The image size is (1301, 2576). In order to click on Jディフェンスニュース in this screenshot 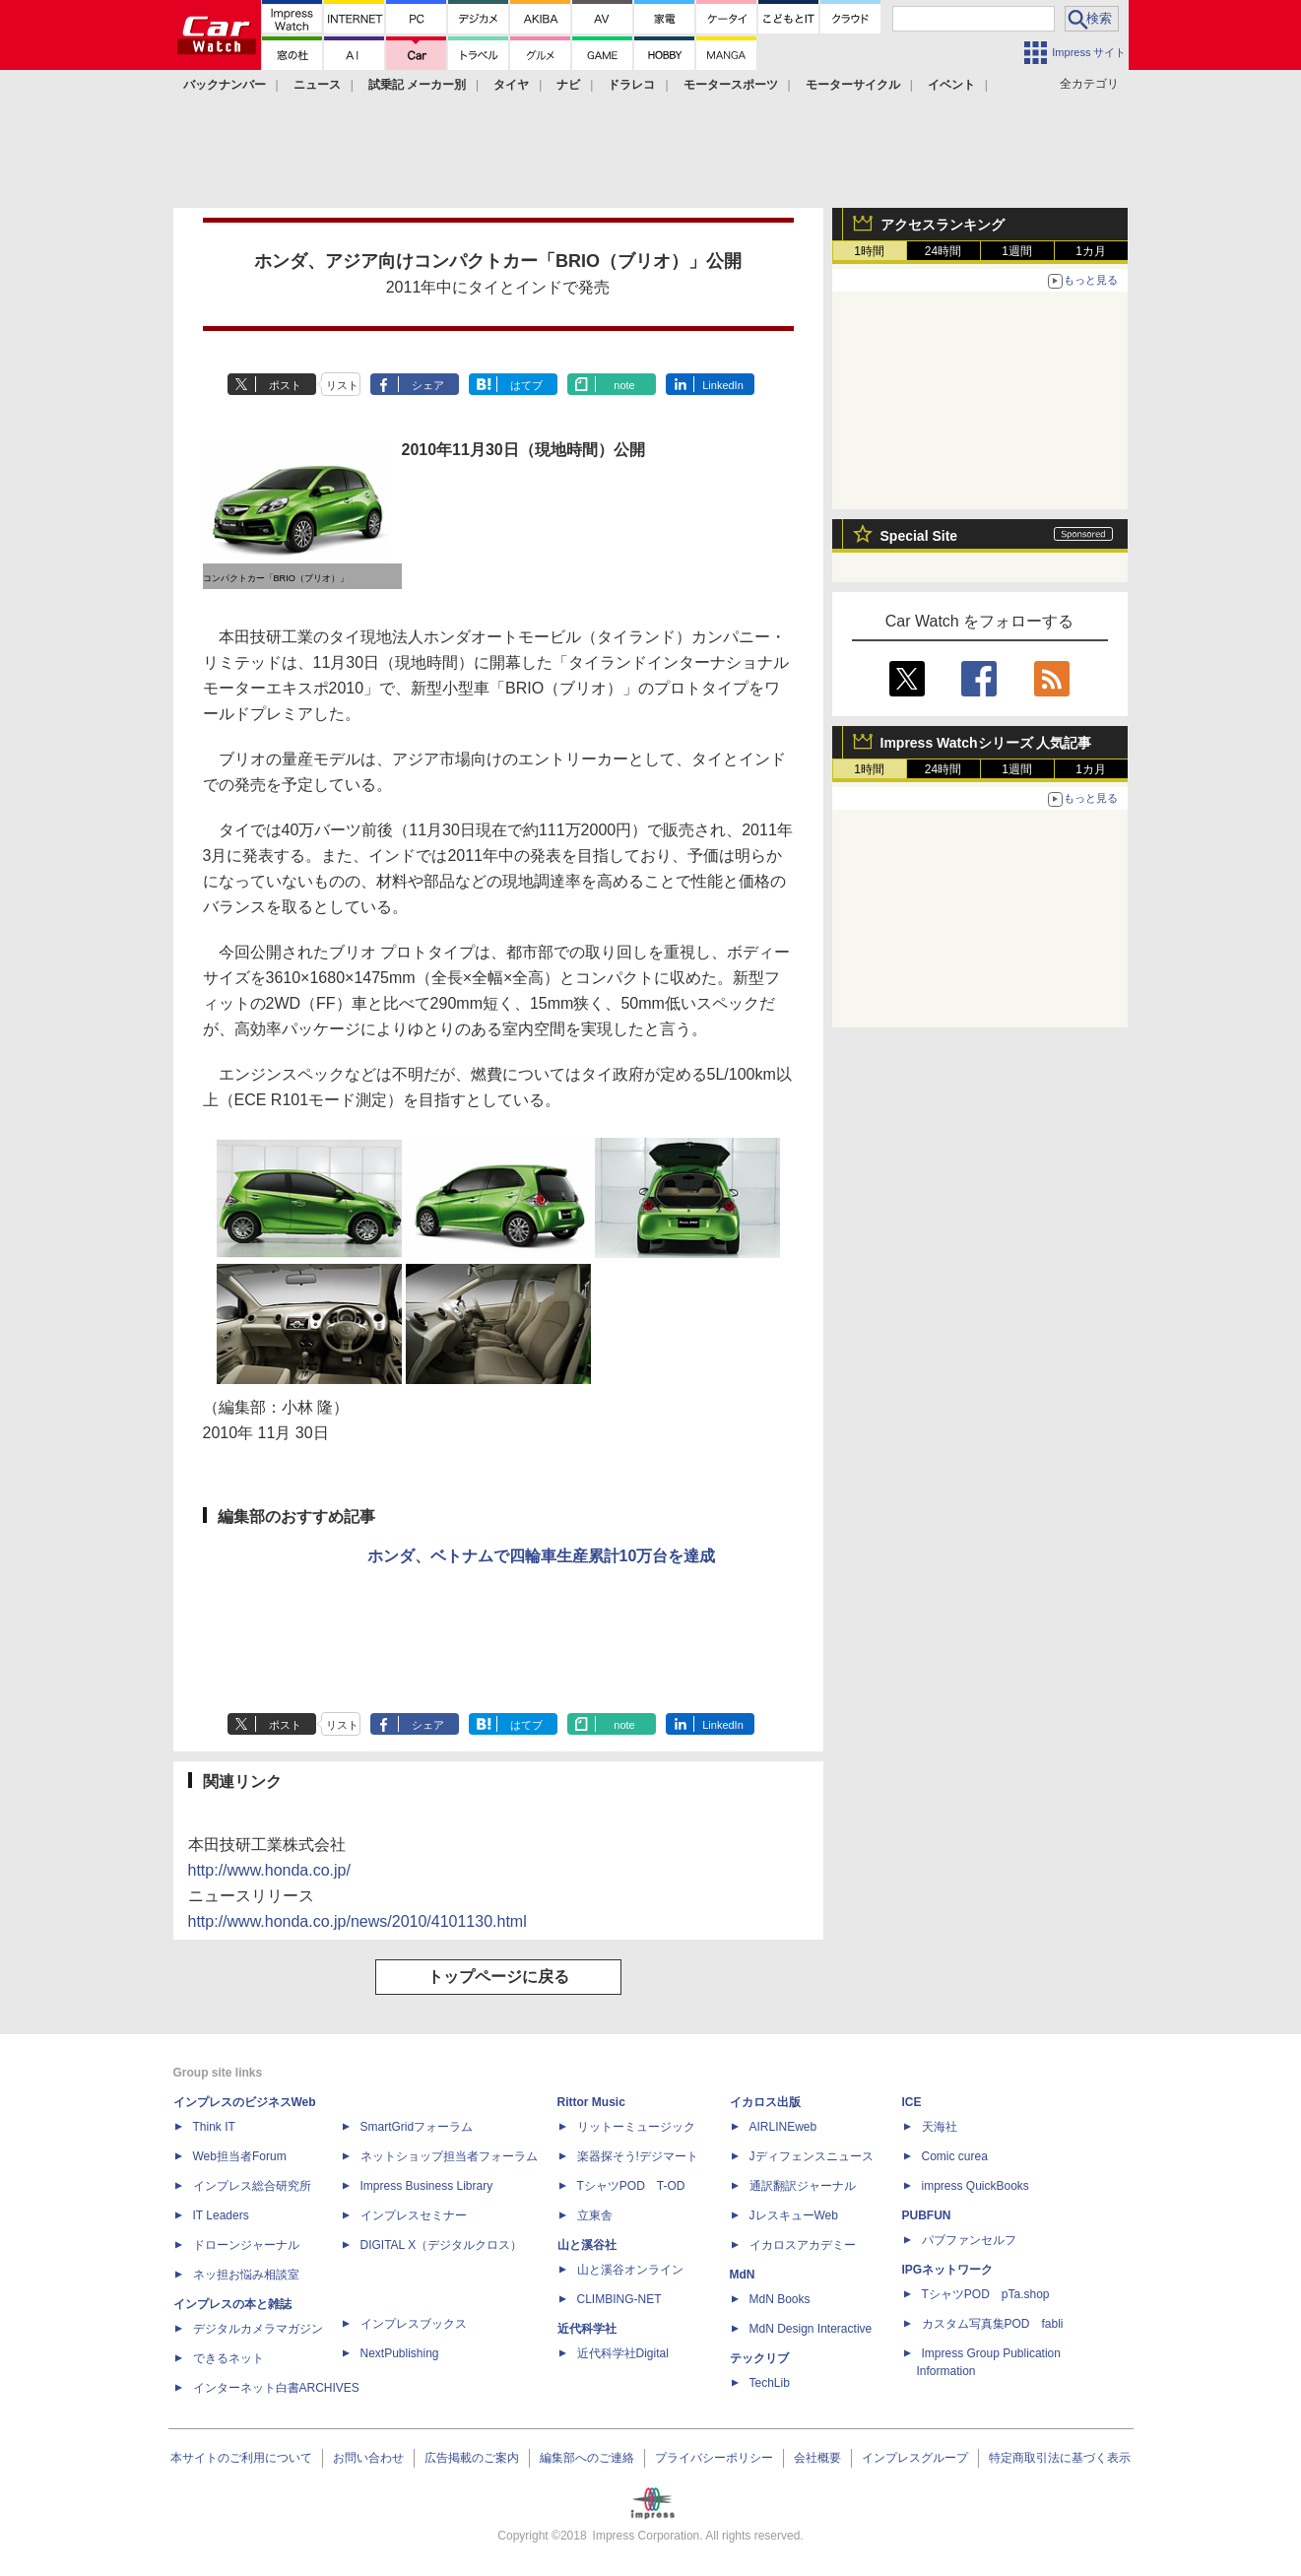, I will do `click(811, 2156)`.